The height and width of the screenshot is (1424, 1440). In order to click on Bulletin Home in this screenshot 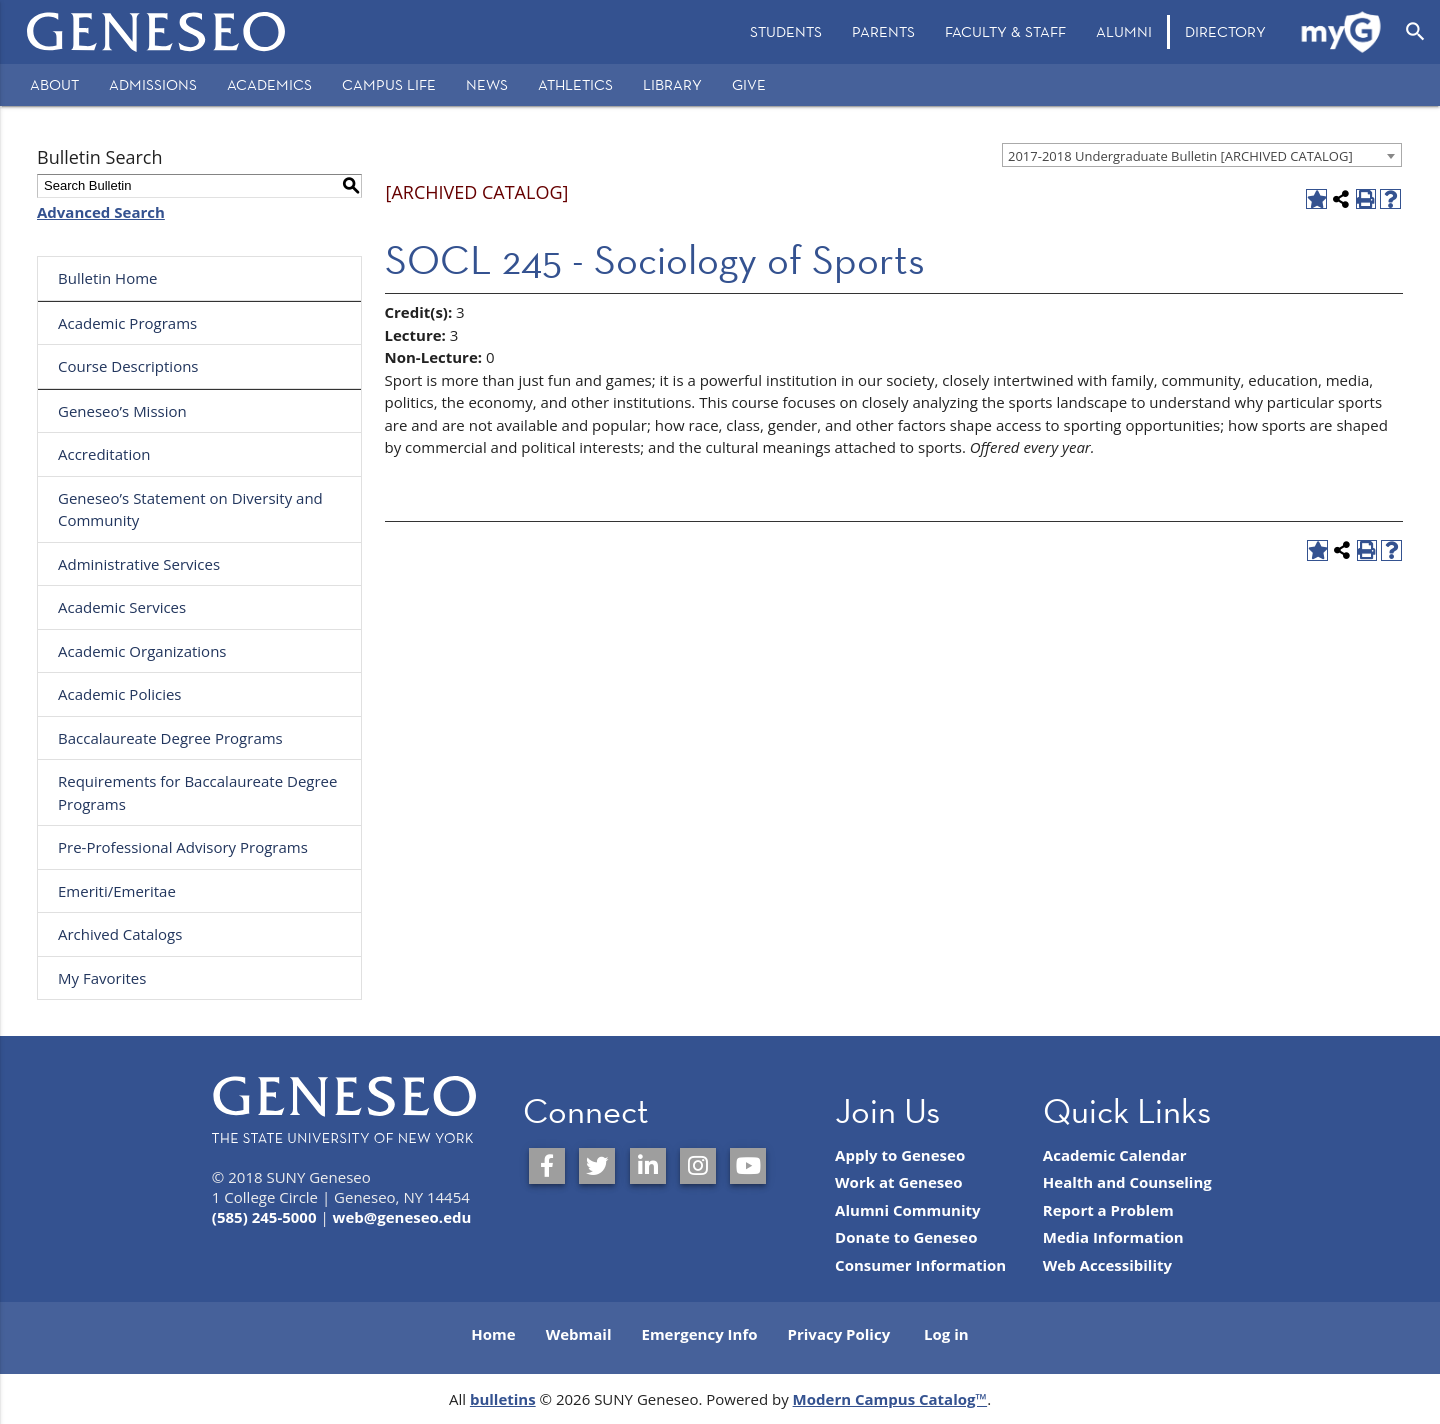, I will do `click(108, 278)`.